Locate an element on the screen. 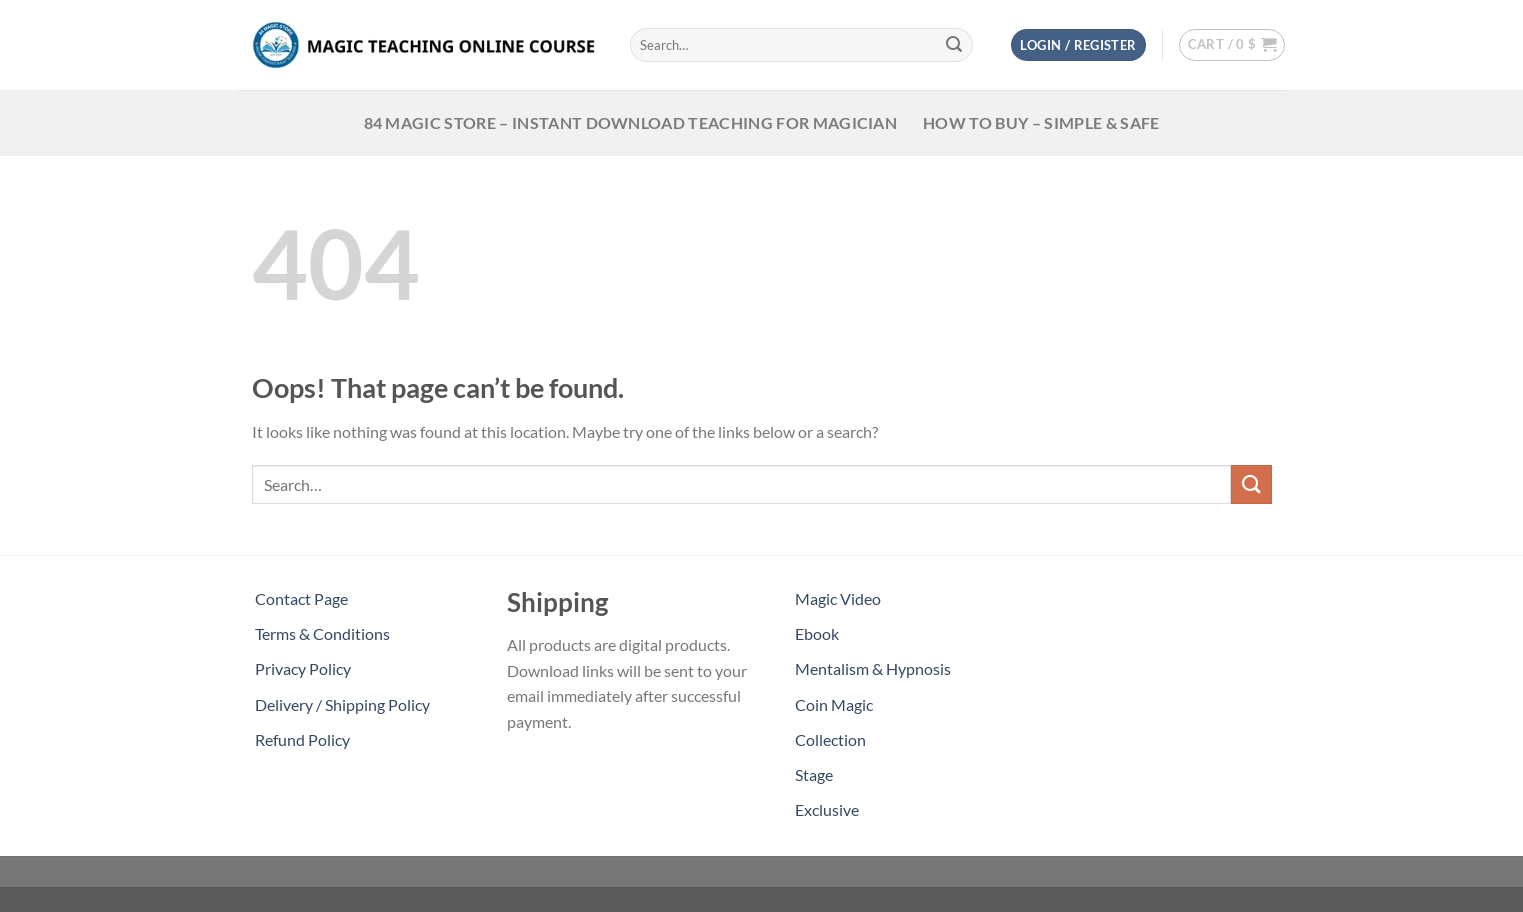  HOW TO BUY – SIMPLE & SAFE is located at coordinates (1041, 122).